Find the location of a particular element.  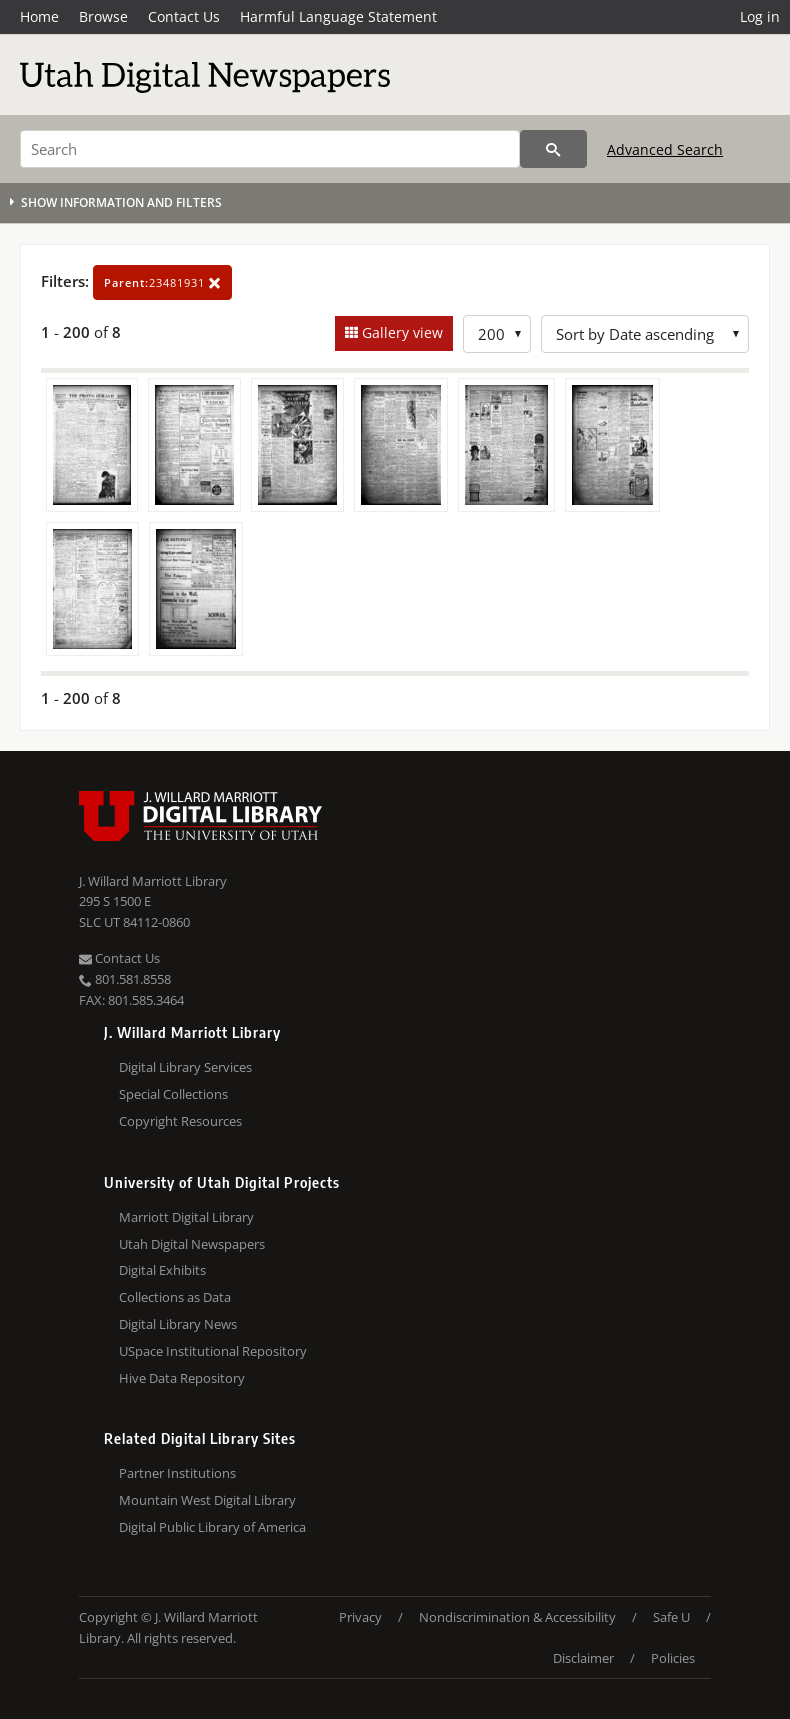

Contact Us is located at coordinates (184, 16).